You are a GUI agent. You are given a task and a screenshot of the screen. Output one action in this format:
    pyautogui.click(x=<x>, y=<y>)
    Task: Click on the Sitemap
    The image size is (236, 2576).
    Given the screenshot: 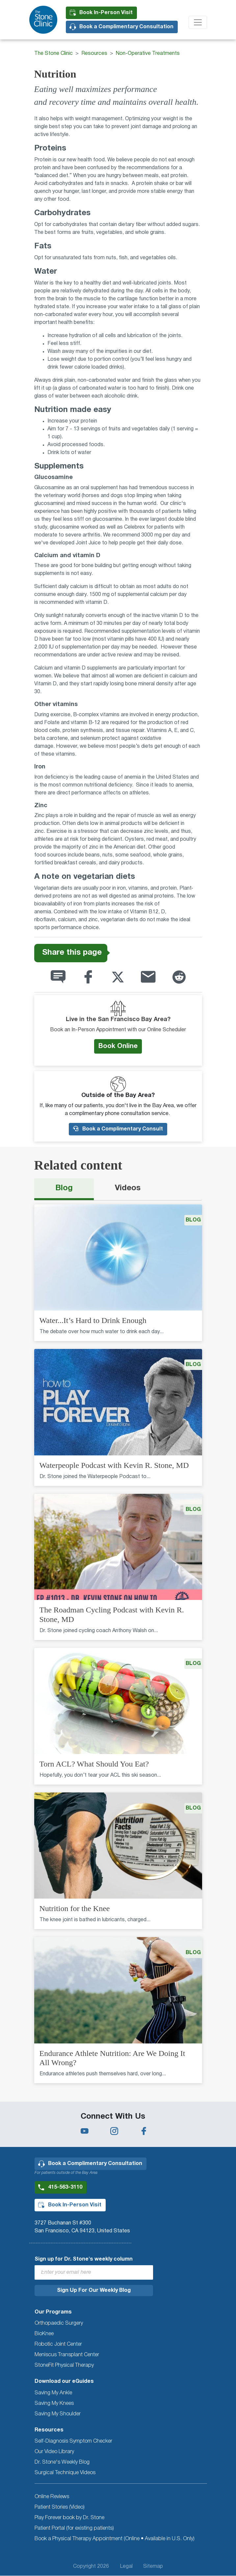 What is the action you would take?
    pyautogui.click(x=153, y=2566)
    